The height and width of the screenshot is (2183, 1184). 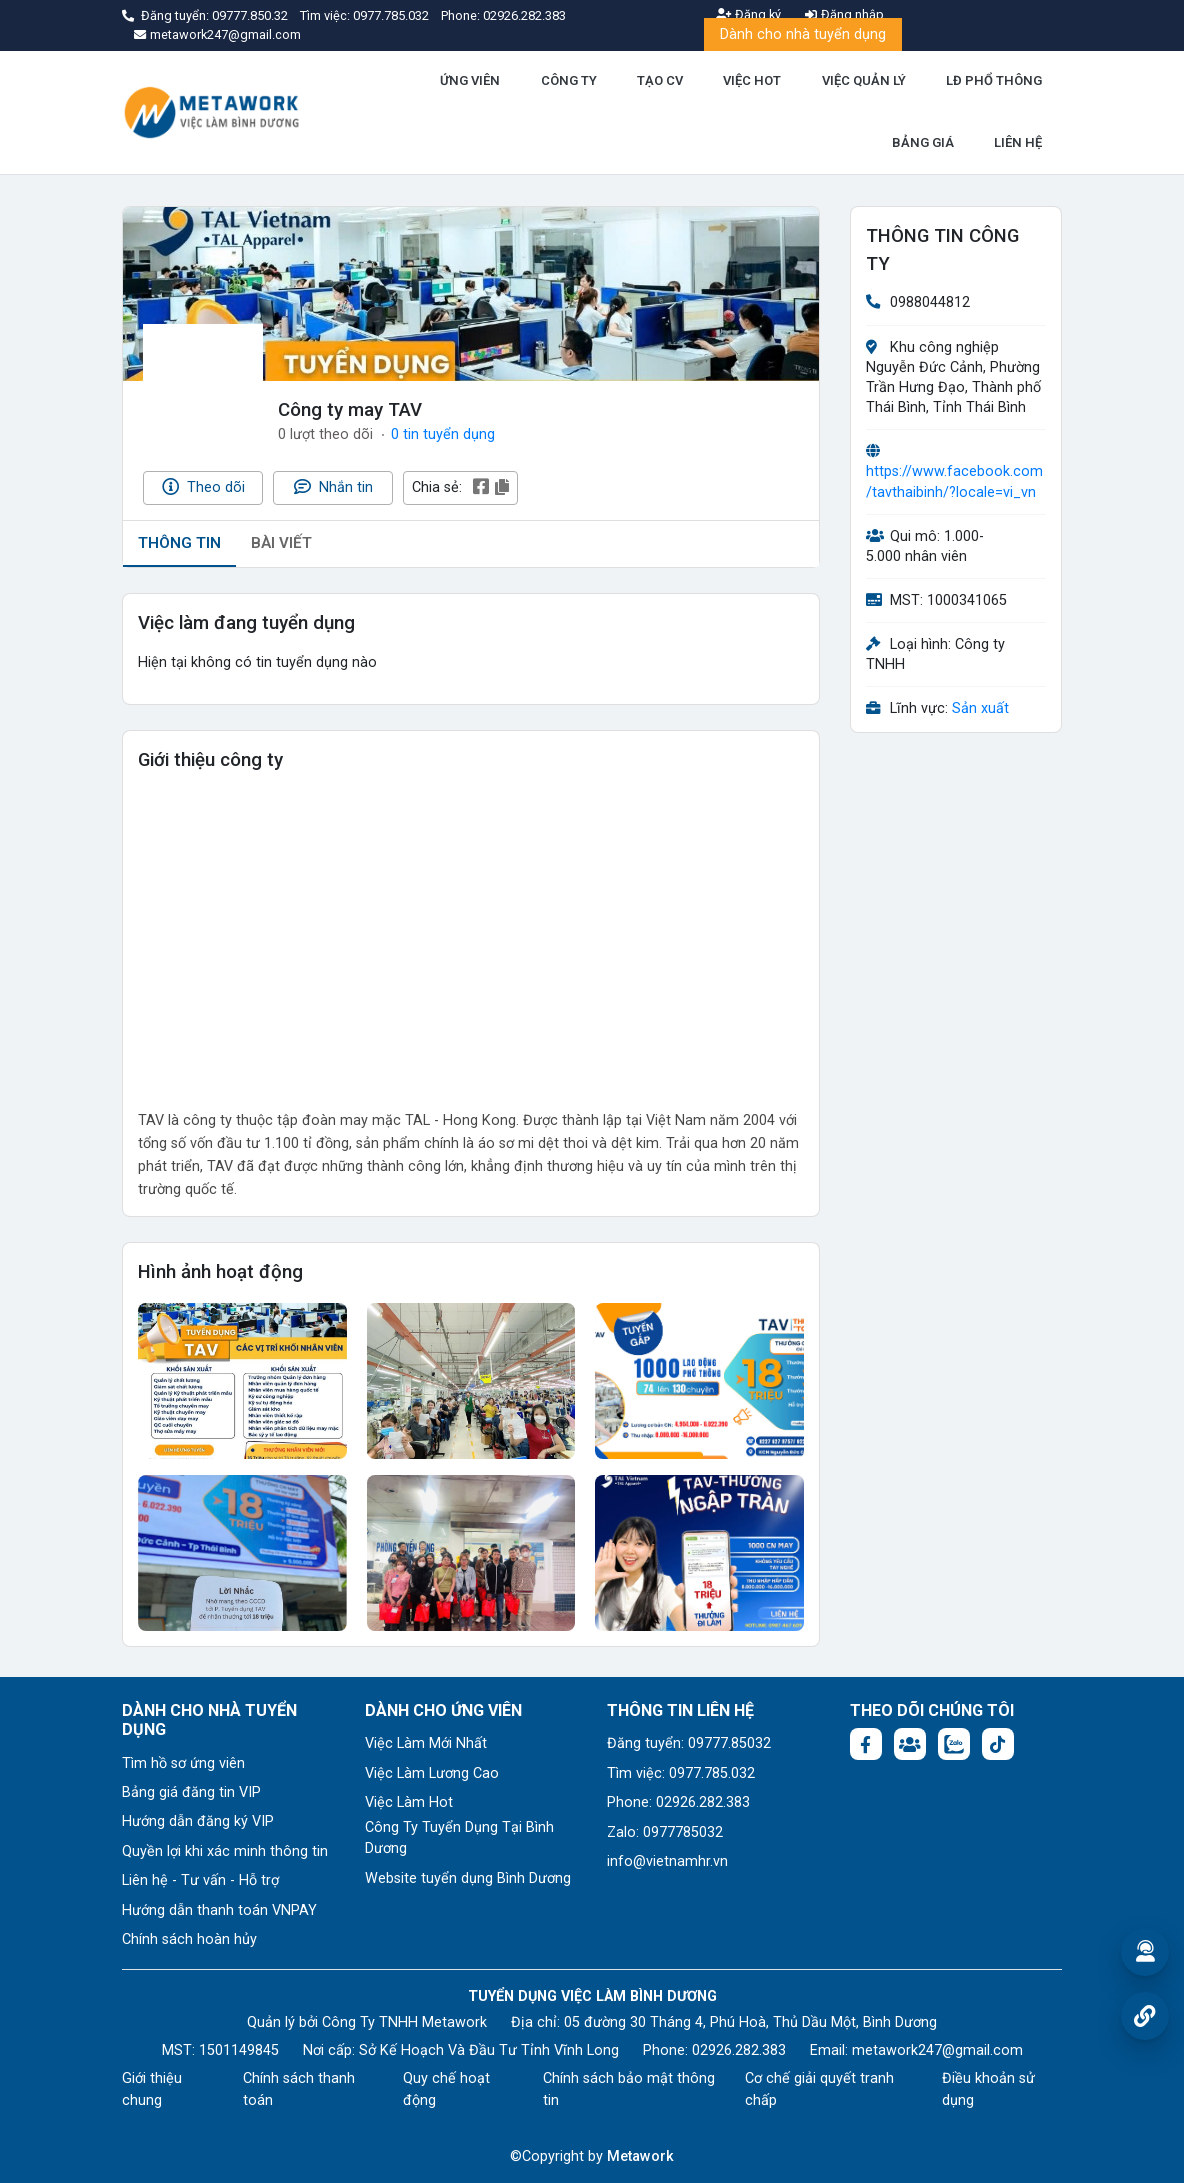 What do you see at coordinates (665, 1832) in the screenshot?
I see `Zalo: 0977785032` at bounding box center [665, 1832].